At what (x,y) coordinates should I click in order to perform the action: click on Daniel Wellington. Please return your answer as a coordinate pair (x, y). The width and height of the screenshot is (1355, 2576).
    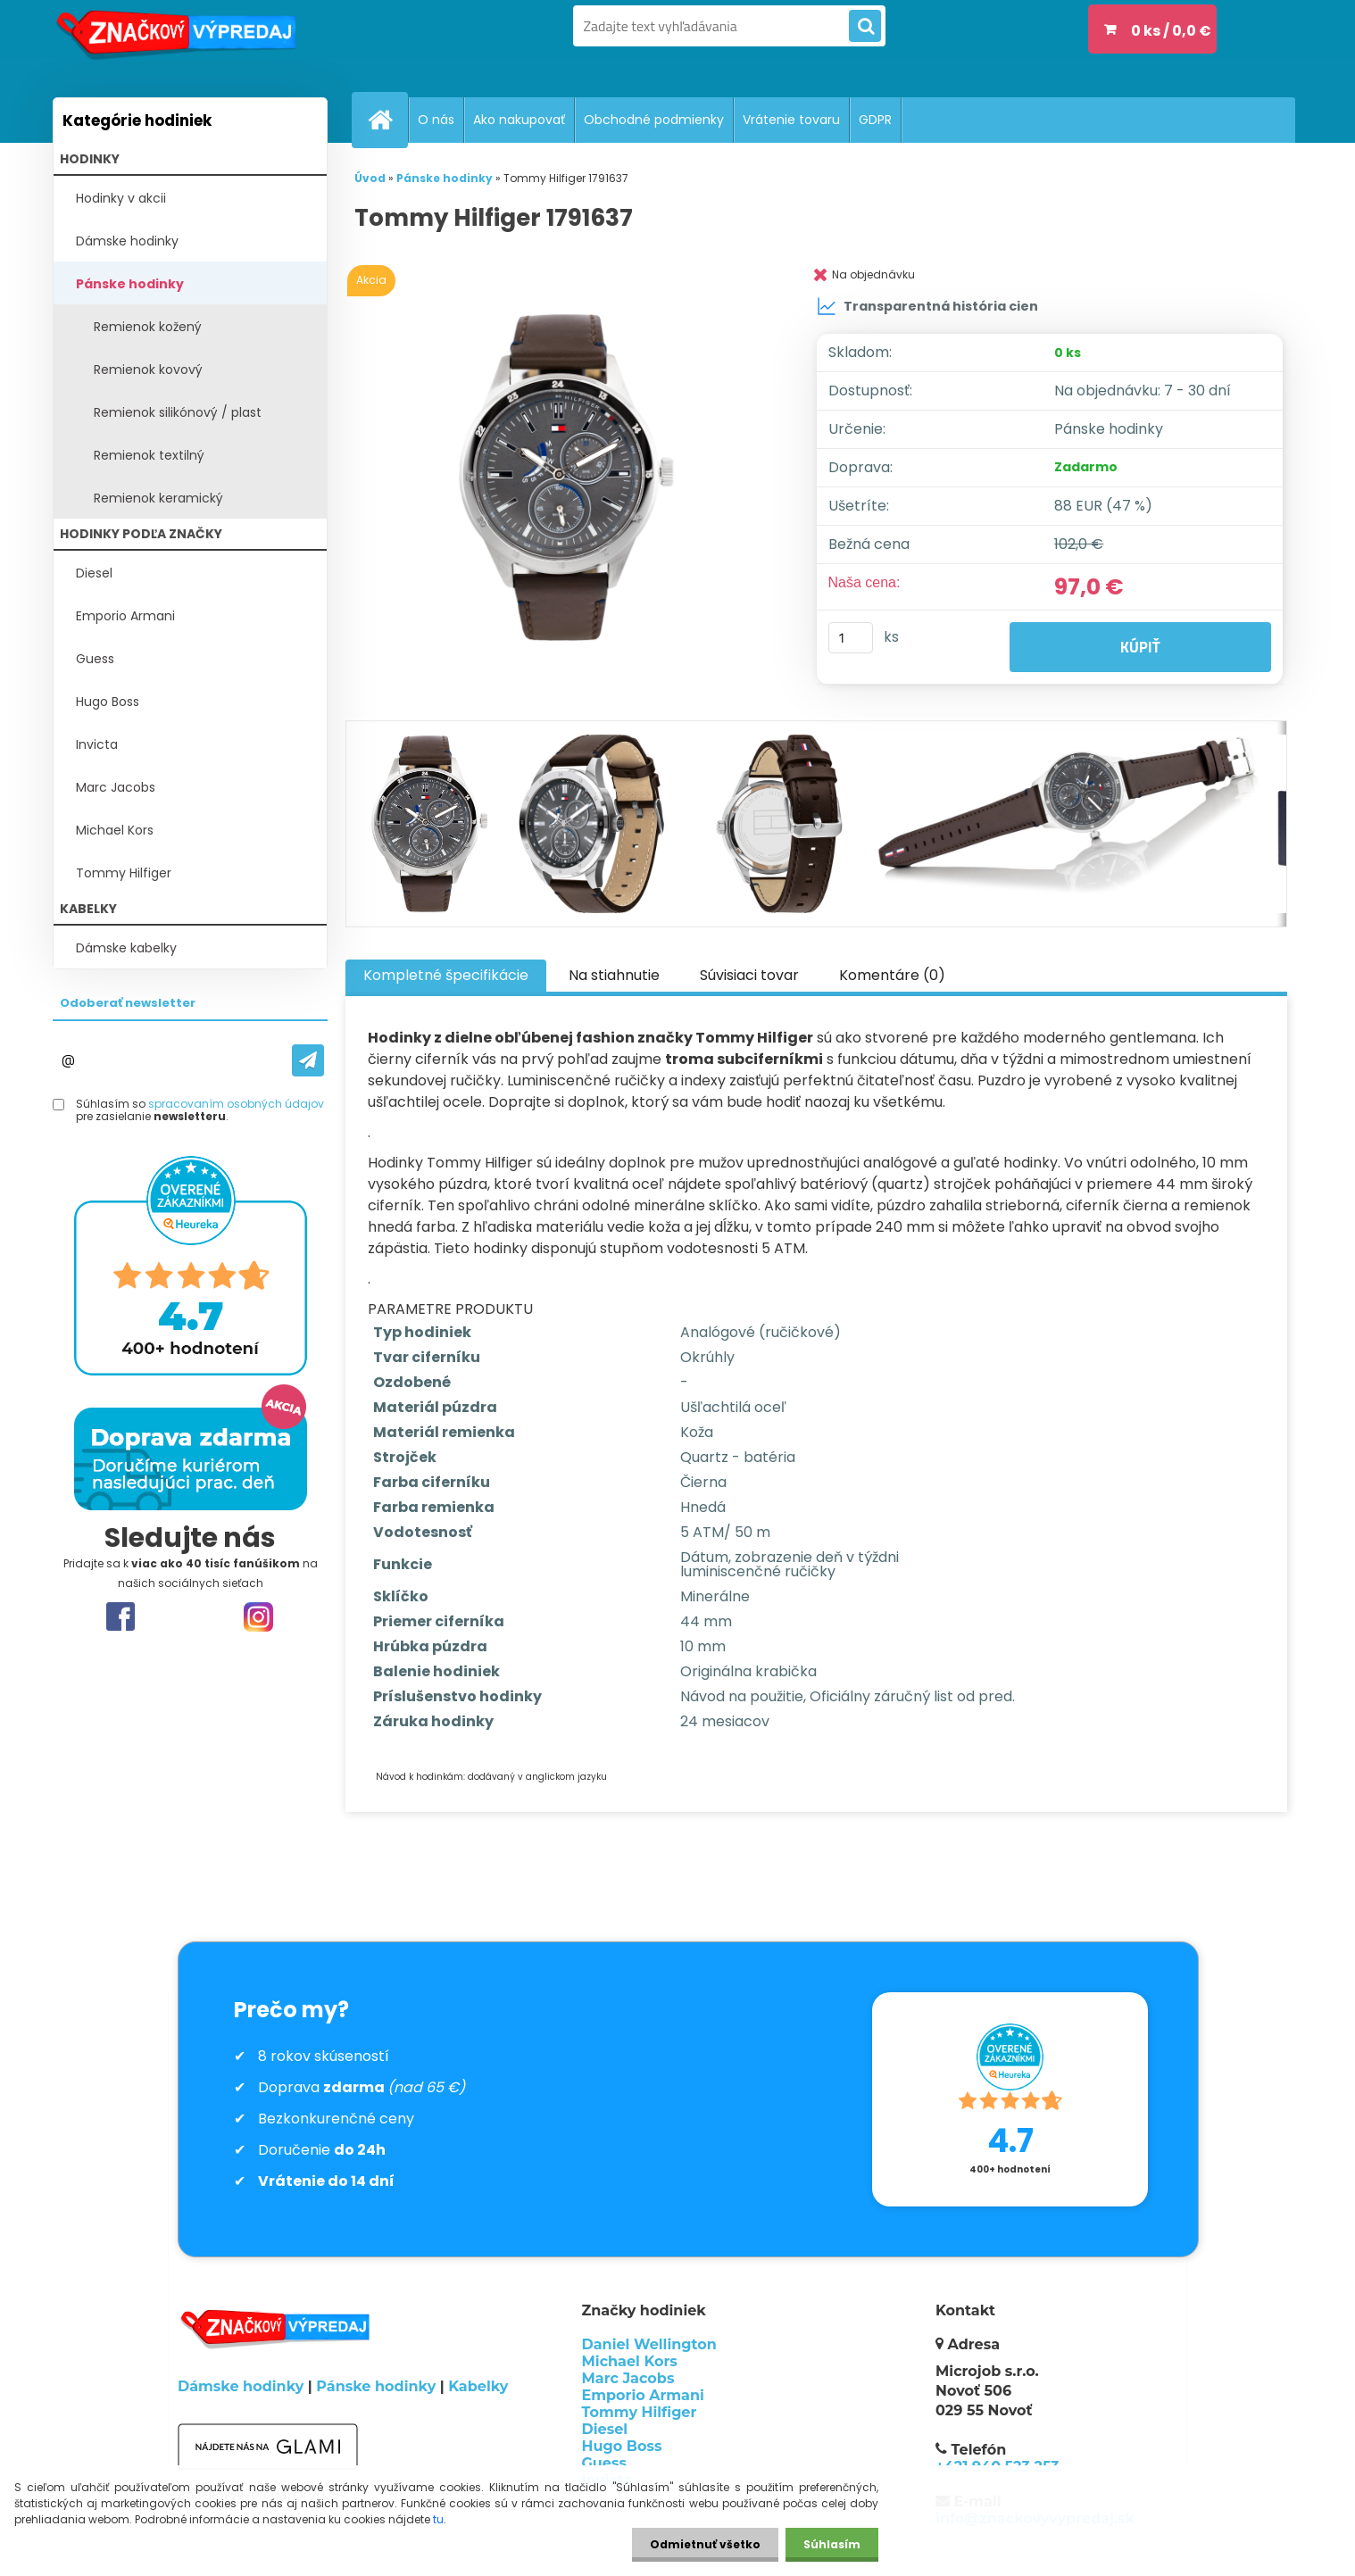
    Looking at the image, I should click on (649, 2344).